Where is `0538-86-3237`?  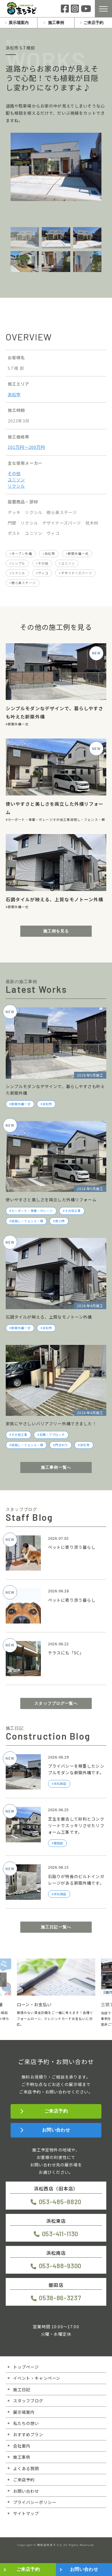 0538-86-3237 is located at coordinates (60, 2297).